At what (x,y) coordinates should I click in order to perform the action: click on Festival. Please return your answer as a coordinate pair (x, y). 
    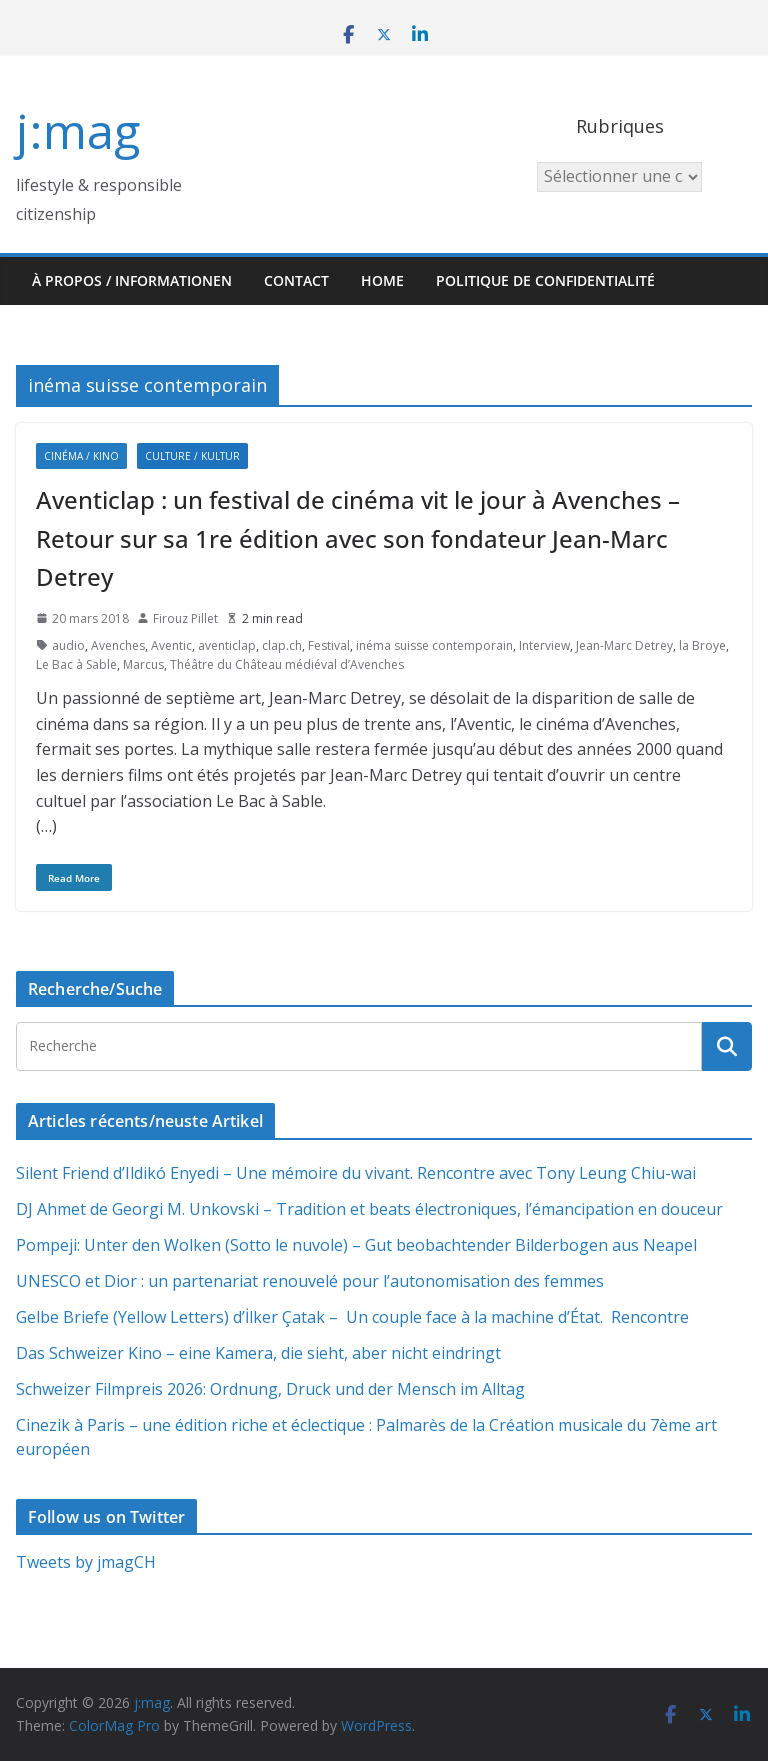
    Looking at the image, I should click on (329, 645).